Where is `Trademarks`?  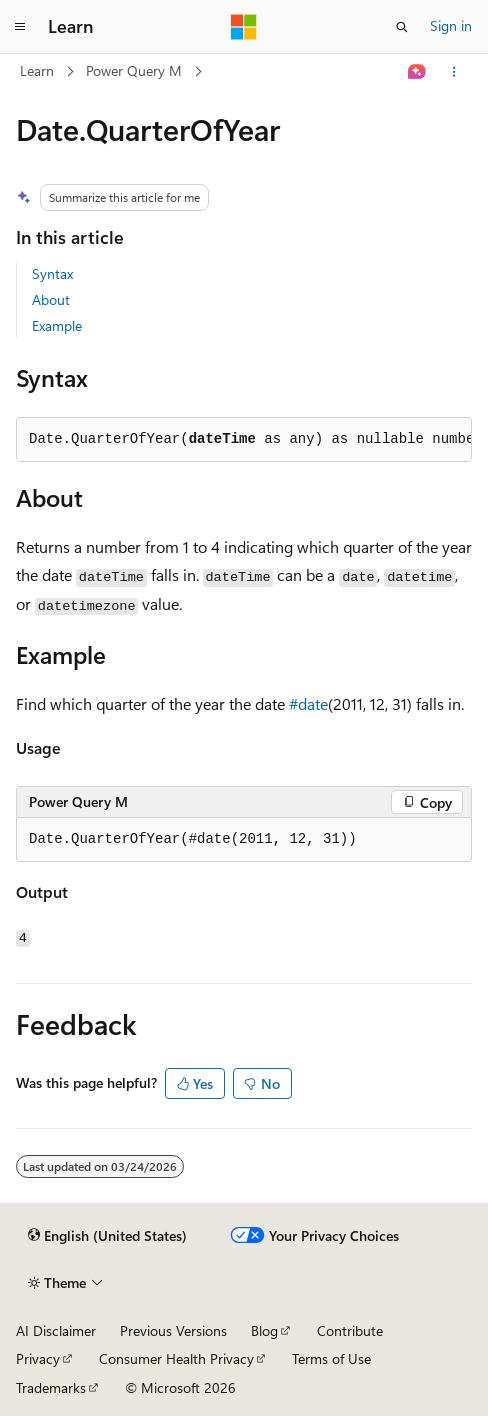
Trademarks is located at coordinates (51, 1387).